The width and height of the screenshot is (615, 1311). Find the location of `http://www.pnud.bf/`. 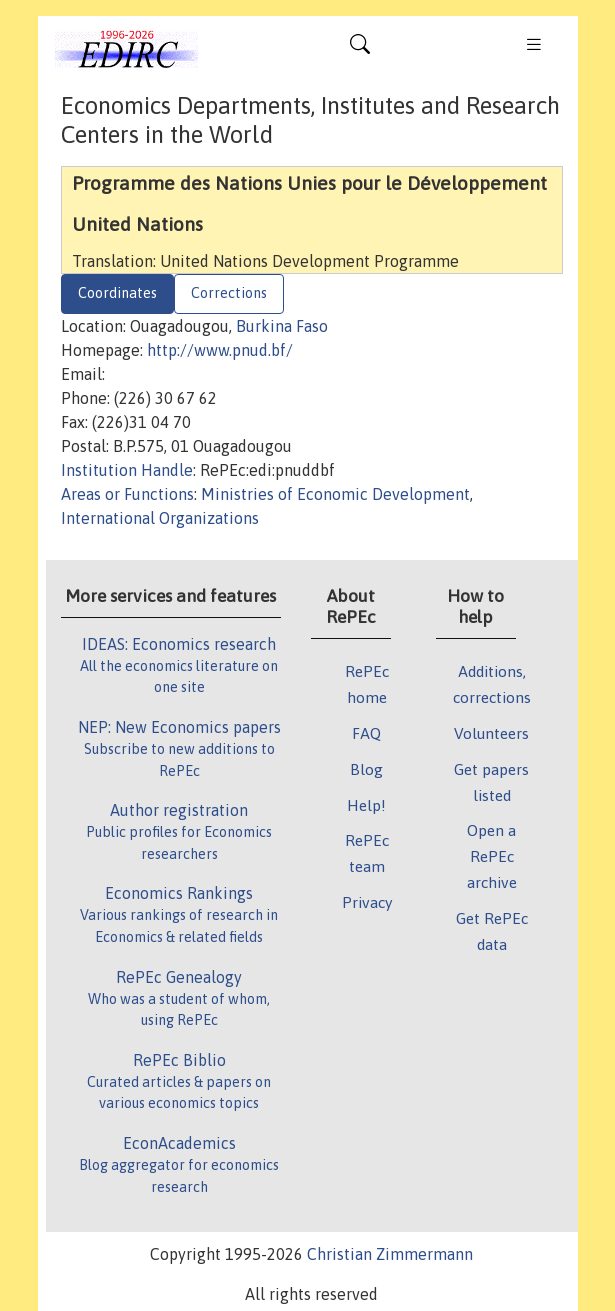

http://www.pnud.bf/ is located at coordinates (220, 350).